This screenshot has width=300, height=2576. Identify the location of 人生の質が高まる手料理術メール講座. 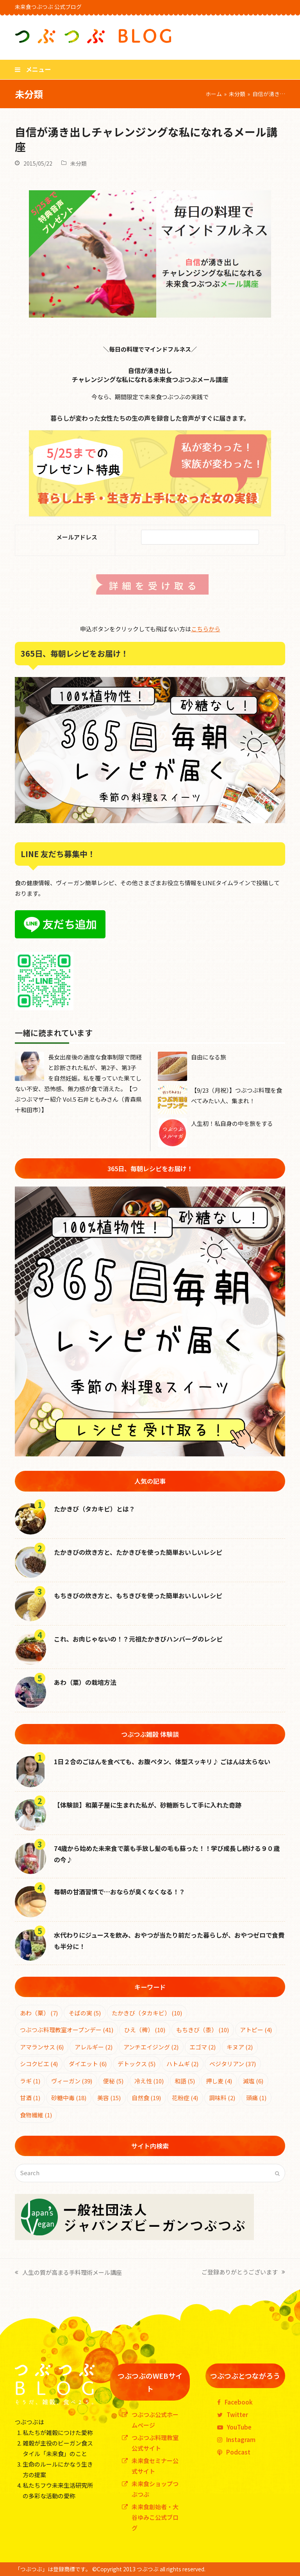
(68, 2271).